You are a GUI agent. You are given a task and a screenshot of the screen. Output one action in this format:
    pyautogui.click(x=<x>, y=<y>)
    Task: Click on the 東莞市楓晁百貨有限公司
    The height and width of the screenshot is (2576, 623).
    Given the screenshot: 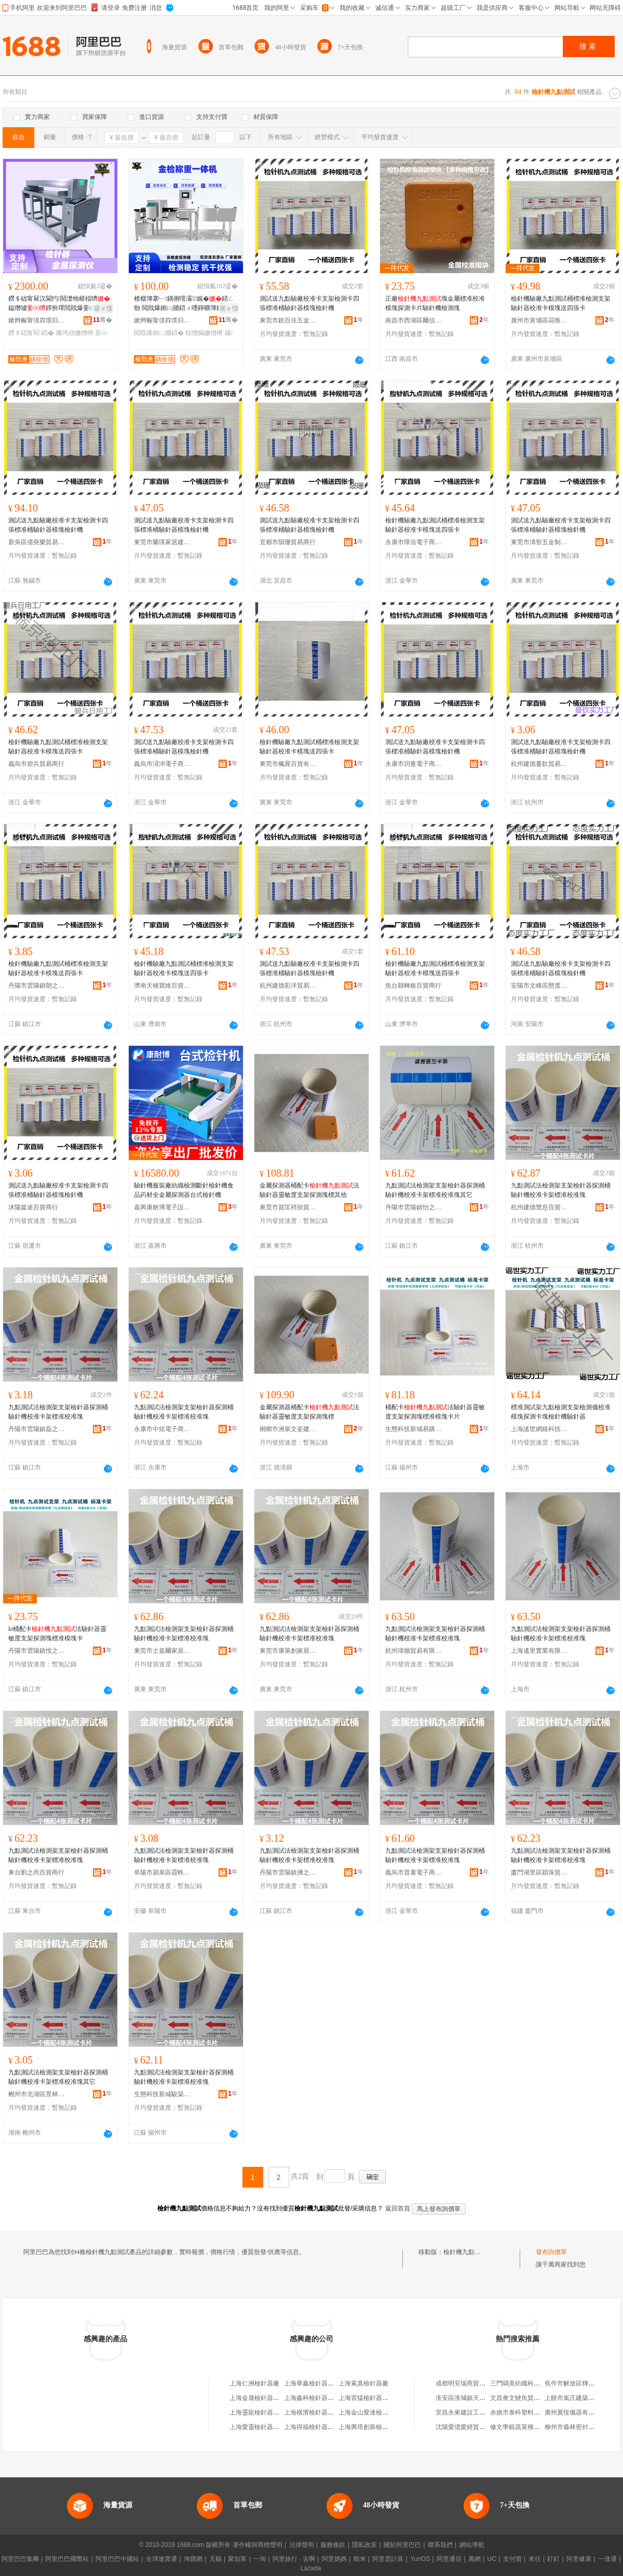 What is the action you would take?
    pyautogui.click(x=288, y=763)
    